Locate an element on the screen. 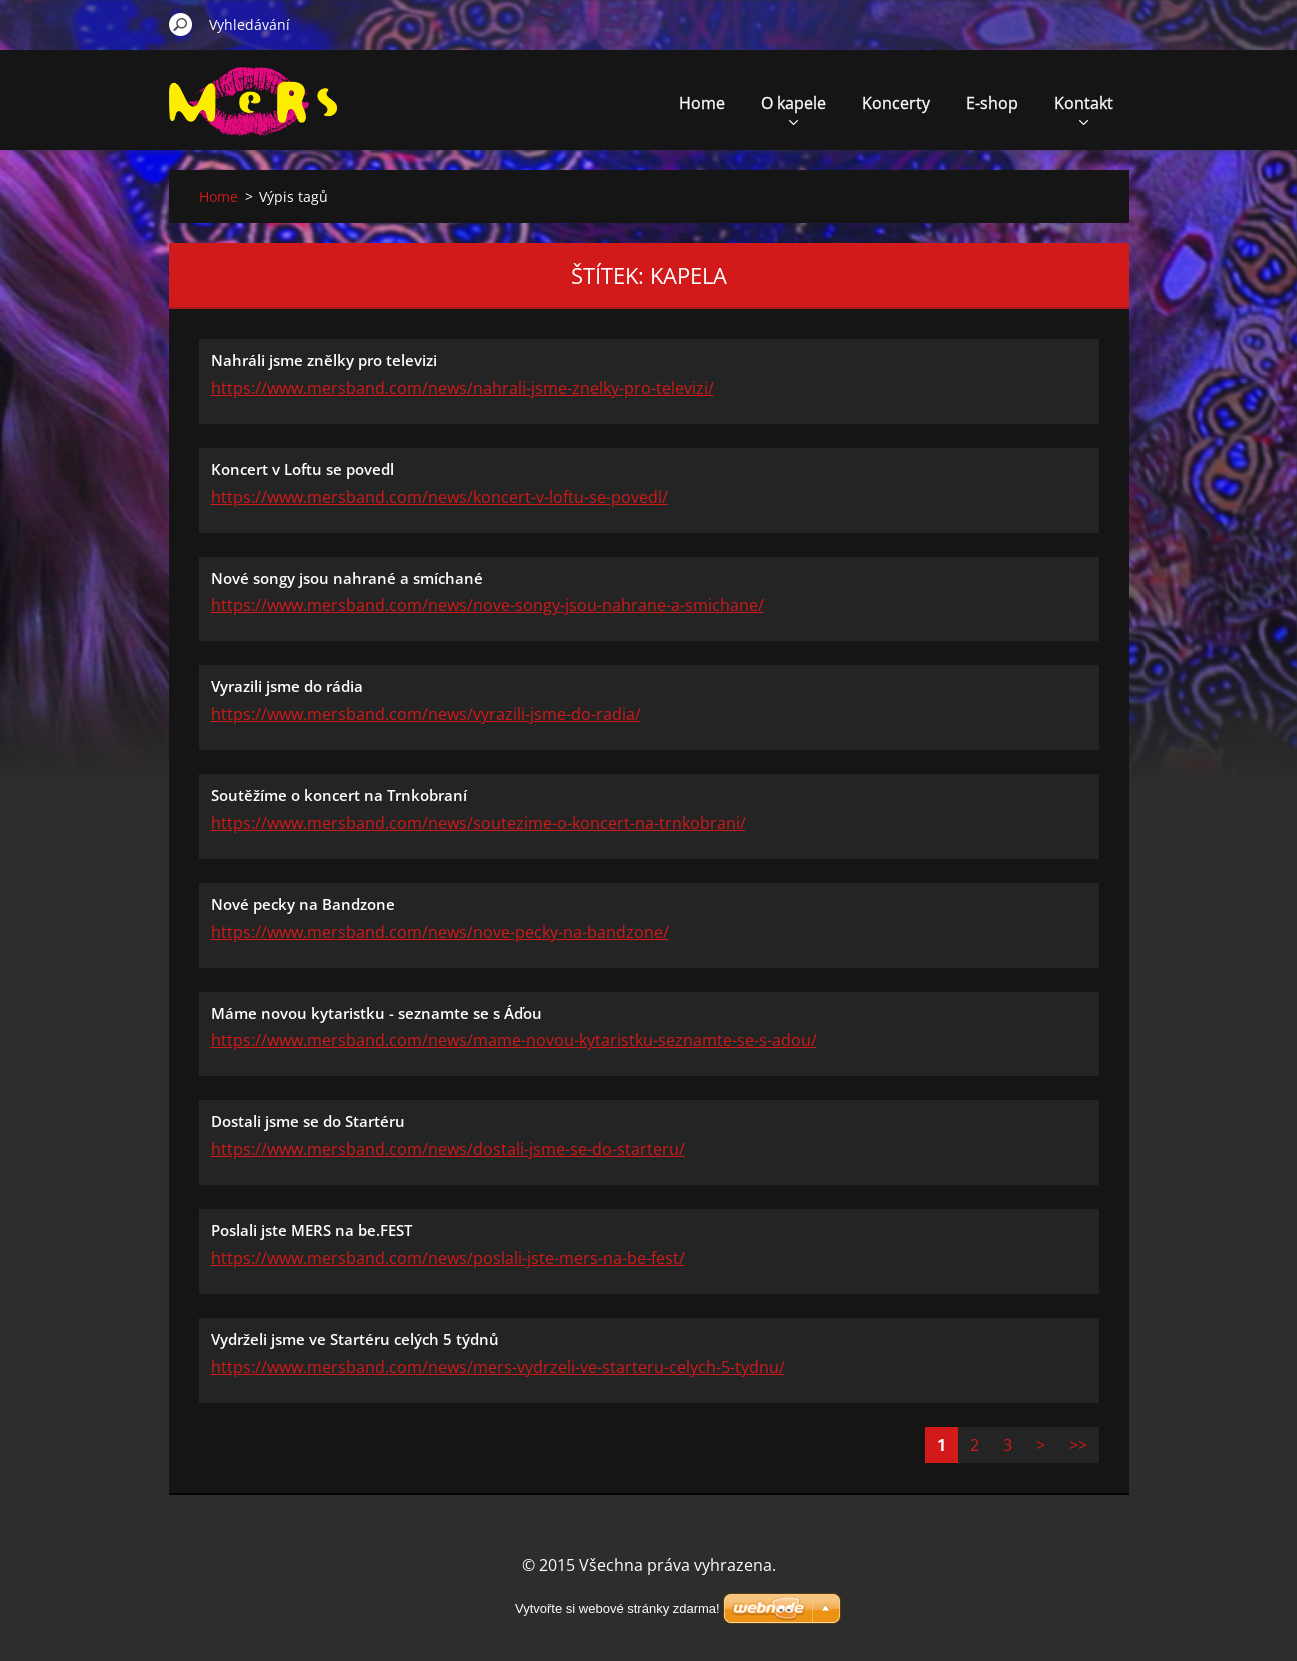 The image size is (1297, 1661). https://www.mersband.com/news/mame-novou-kytaristku-seznamte-se-s-adou/ is located at coordinates (514, 1040).